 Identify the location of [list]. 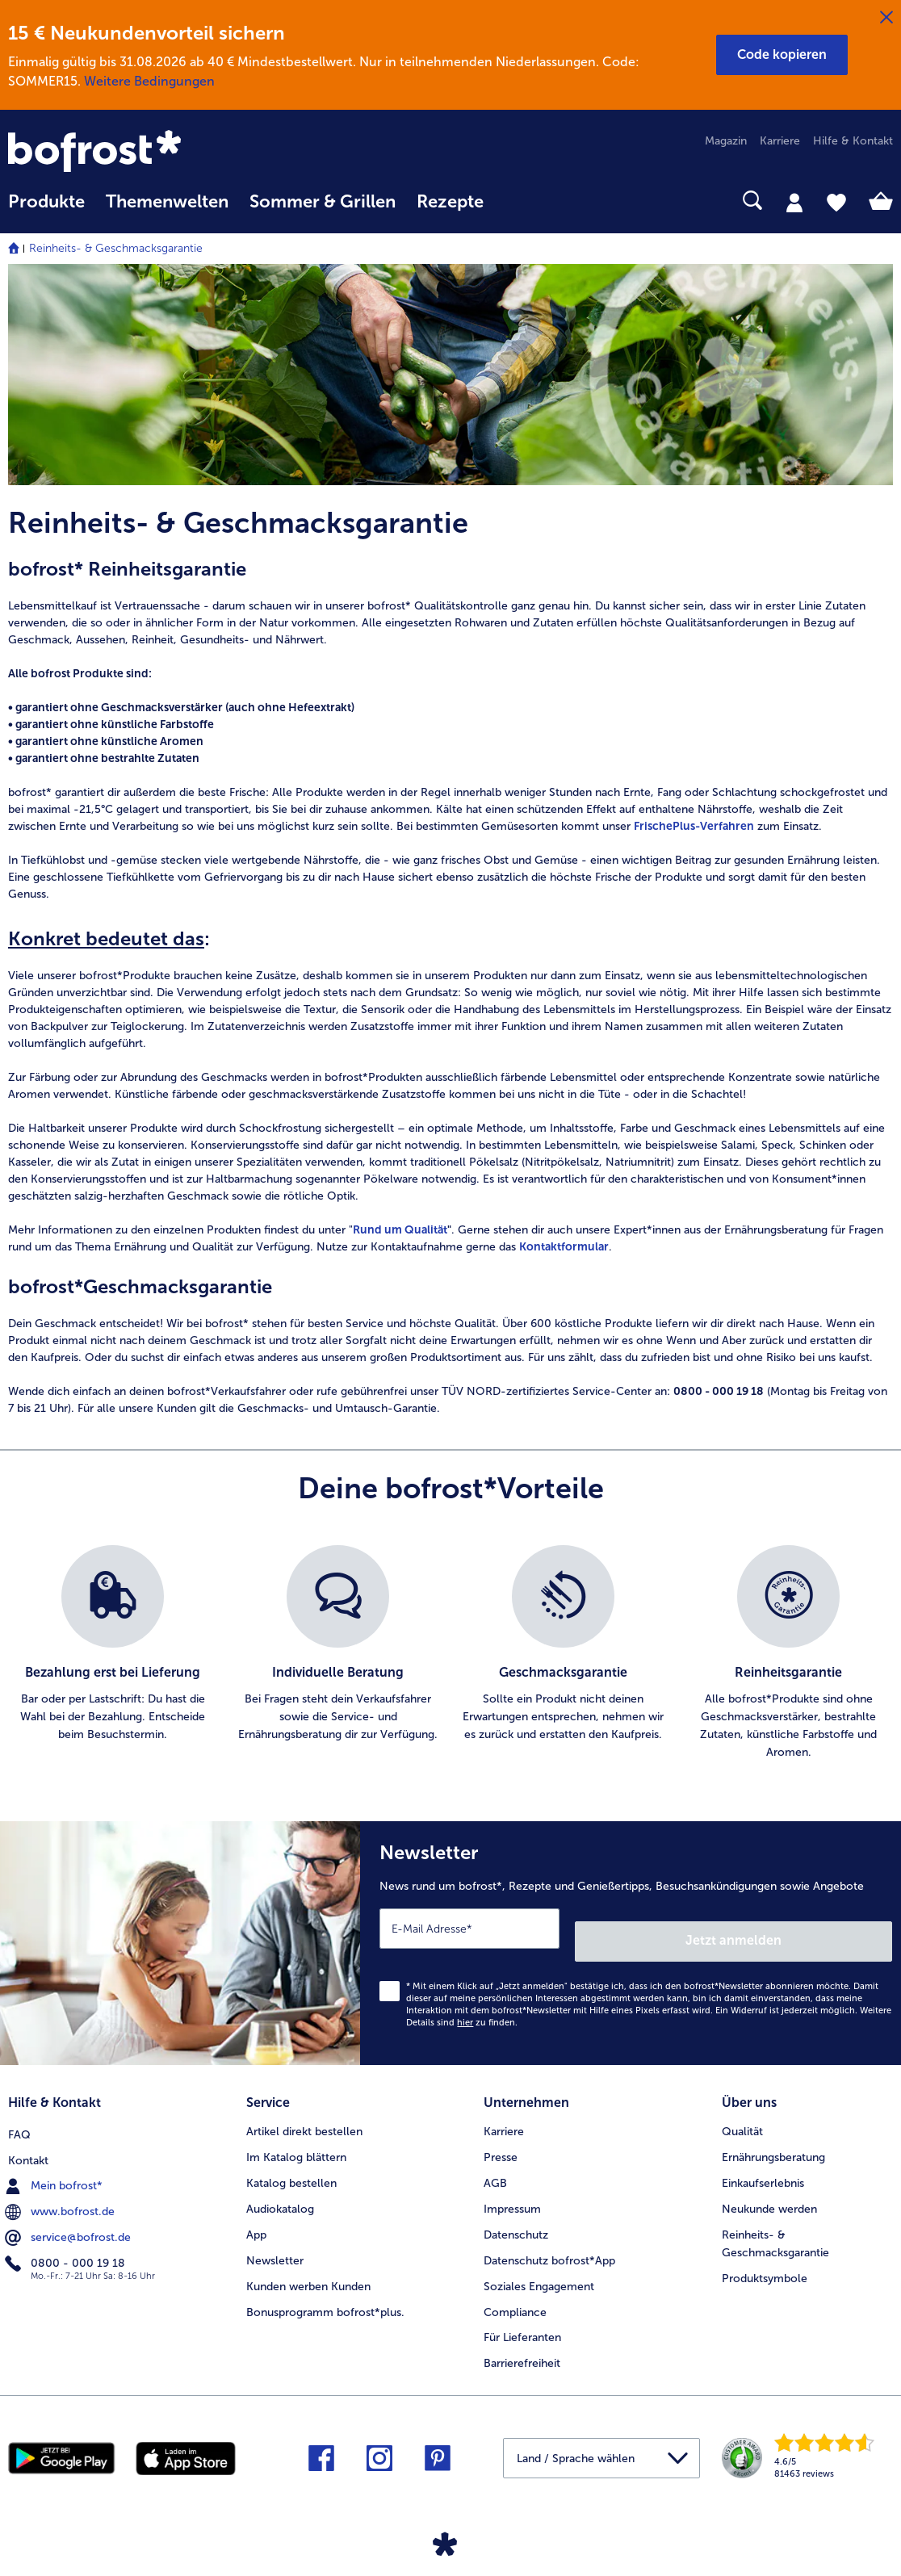
(450, 1653).